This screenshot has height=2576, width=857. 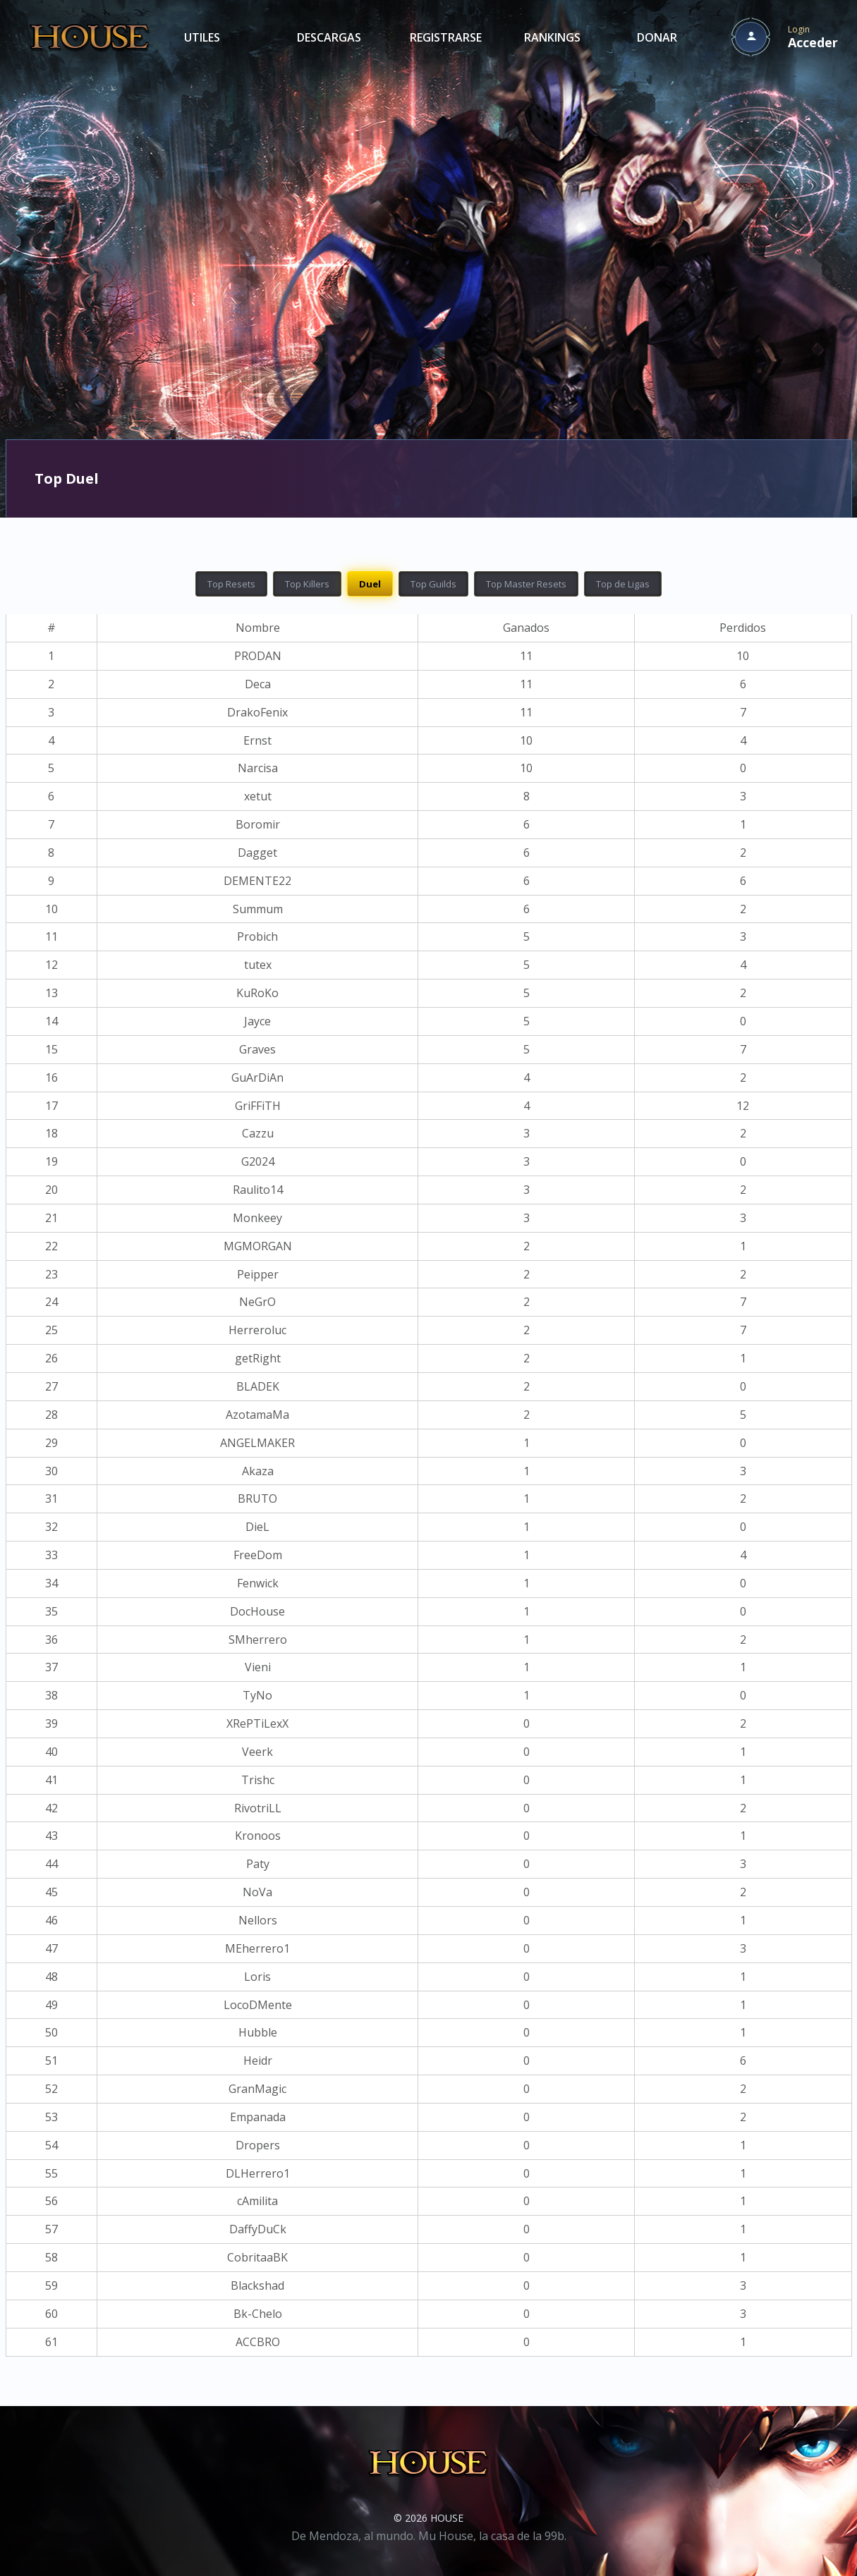 What do you see at coordinates (657, 37) in the screenshot?
I see `DONAR` at bounding box center [657, 37].